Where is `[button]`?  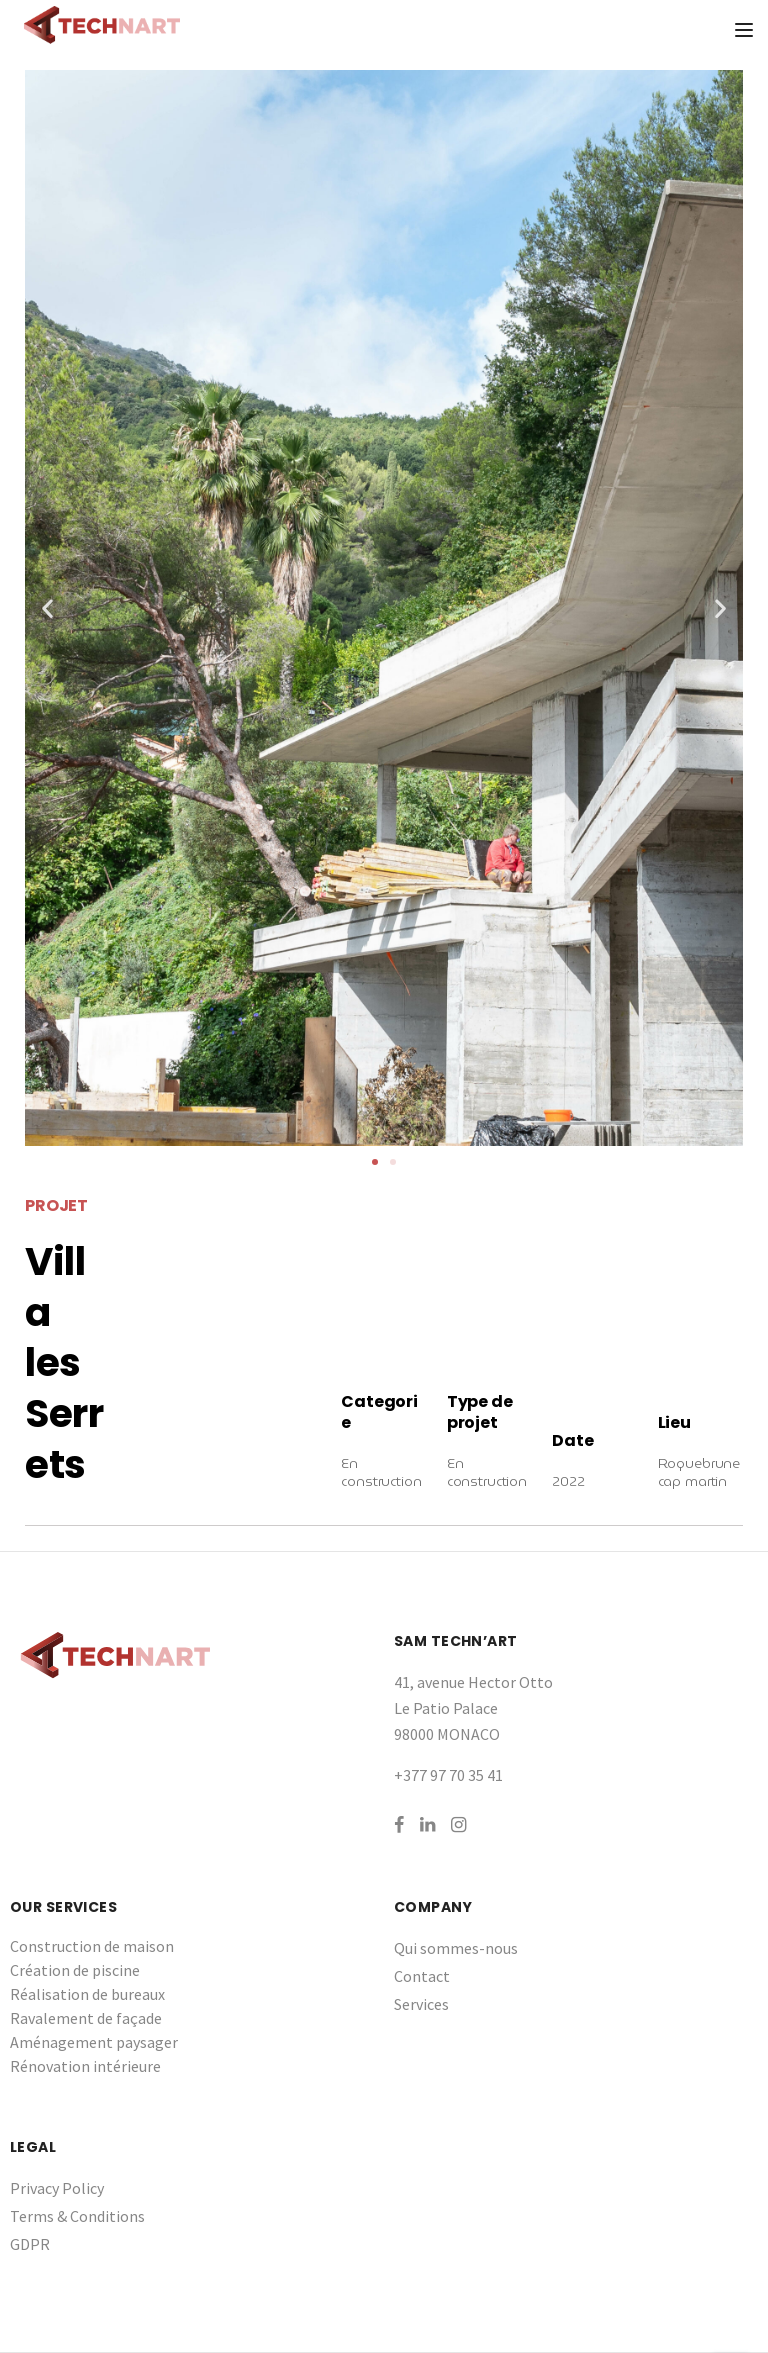 [button] is located at coordinates (375, 1162).